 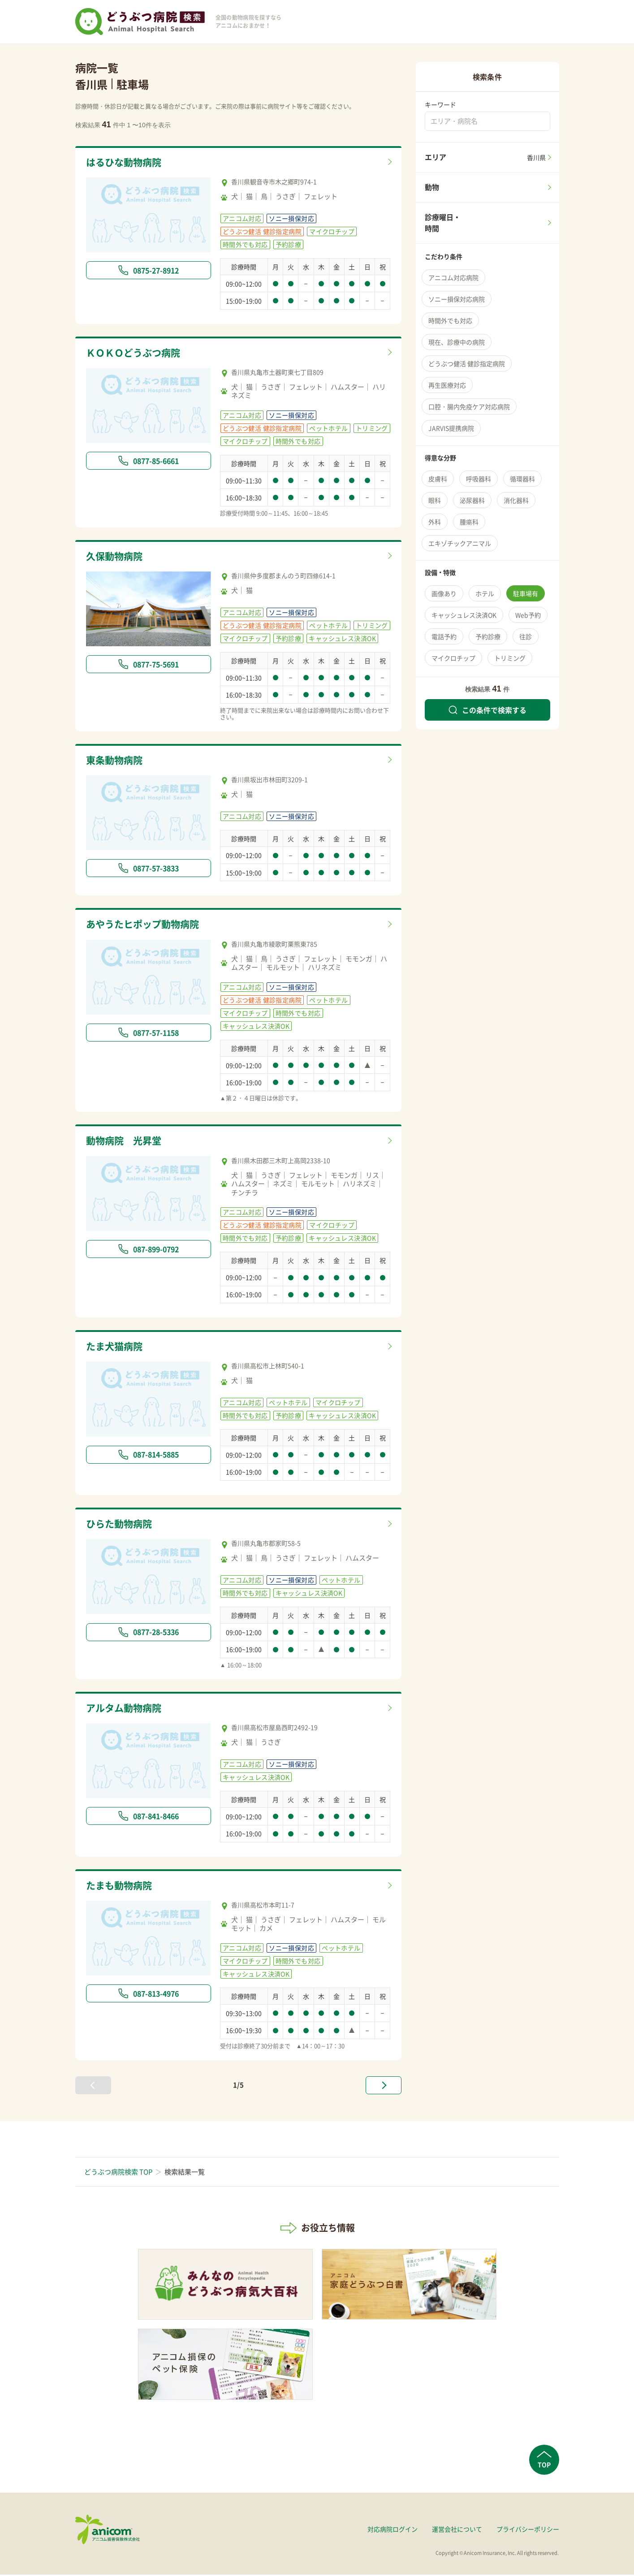 I want to click on 対応病院ログイン, so click(x=392, y=2530).